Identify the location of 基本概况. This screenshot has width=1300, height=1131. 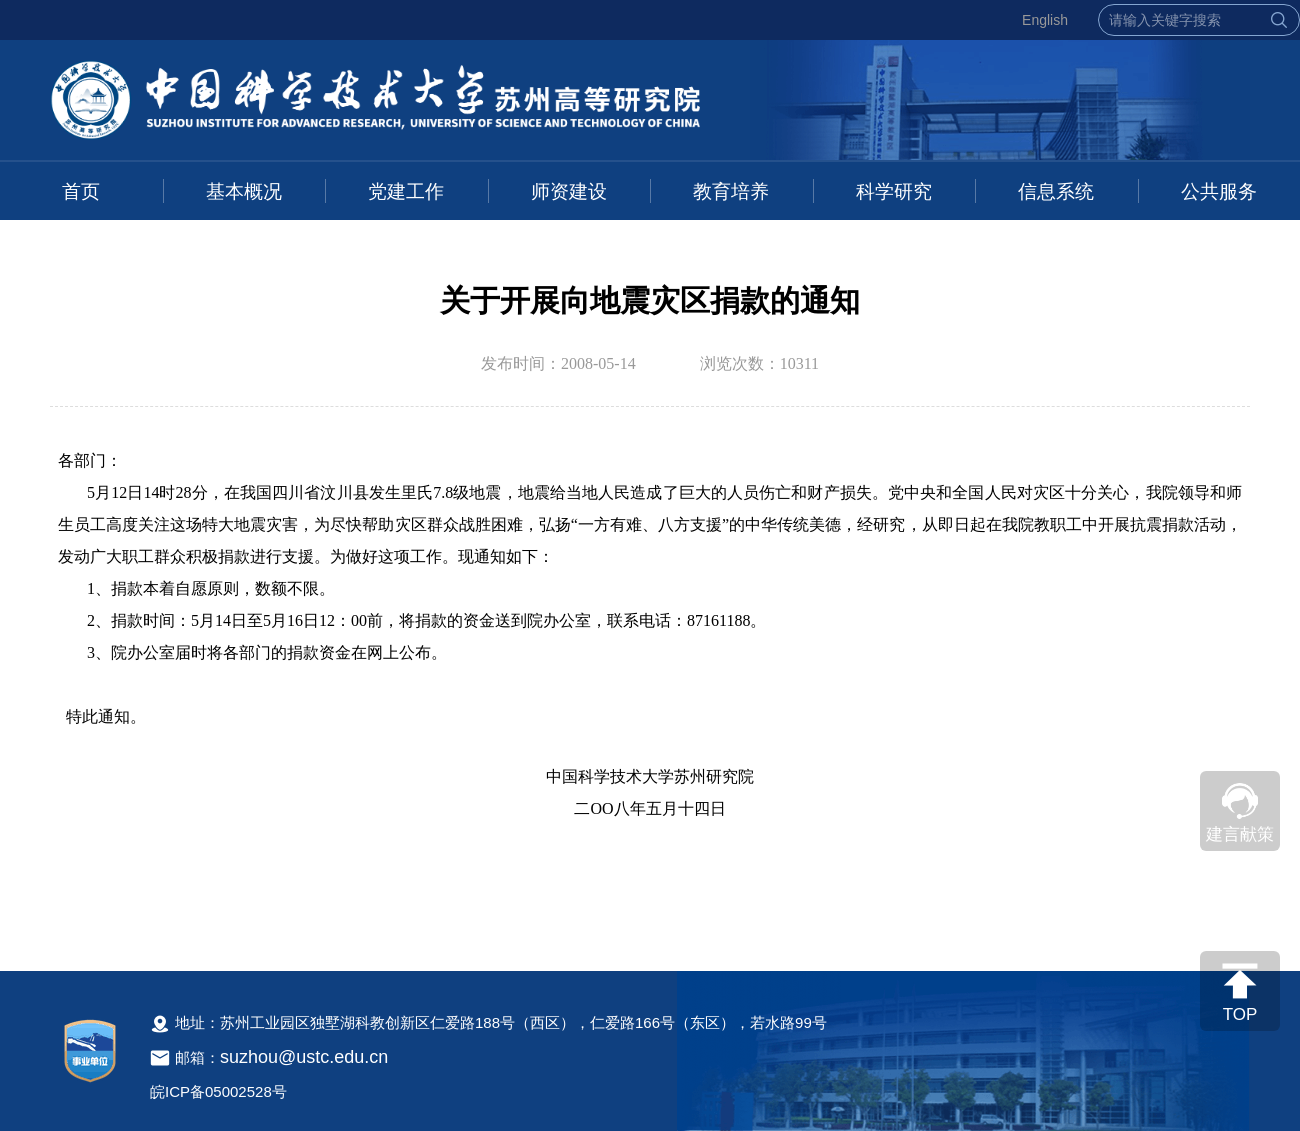
(244, 191).